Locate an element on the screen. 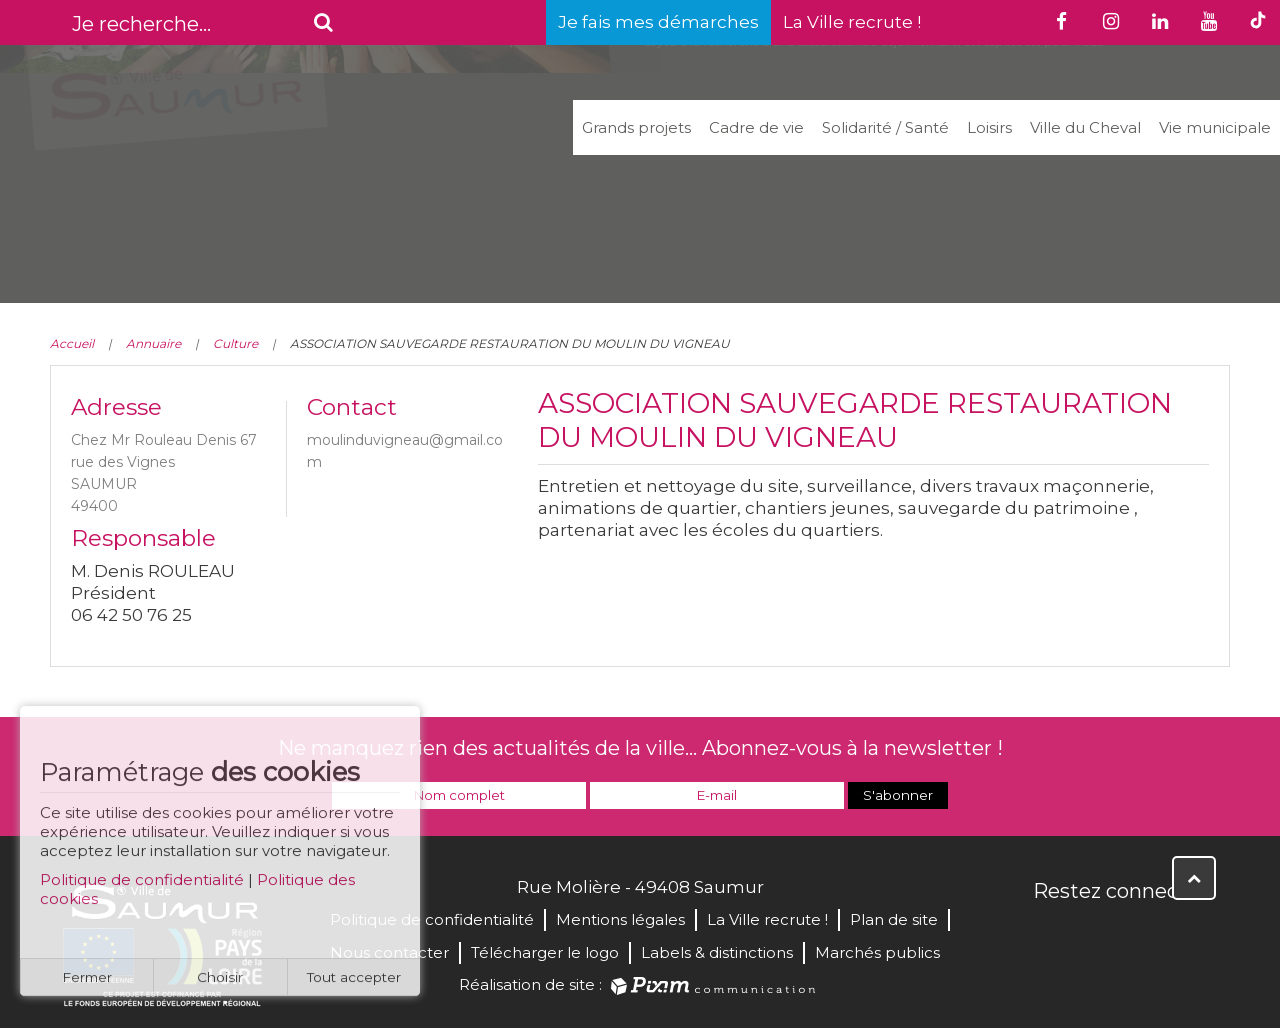 Image resolution: width=1280 pixels, height=1028 pixels. Twitter is located at coordinates (1094, 934).